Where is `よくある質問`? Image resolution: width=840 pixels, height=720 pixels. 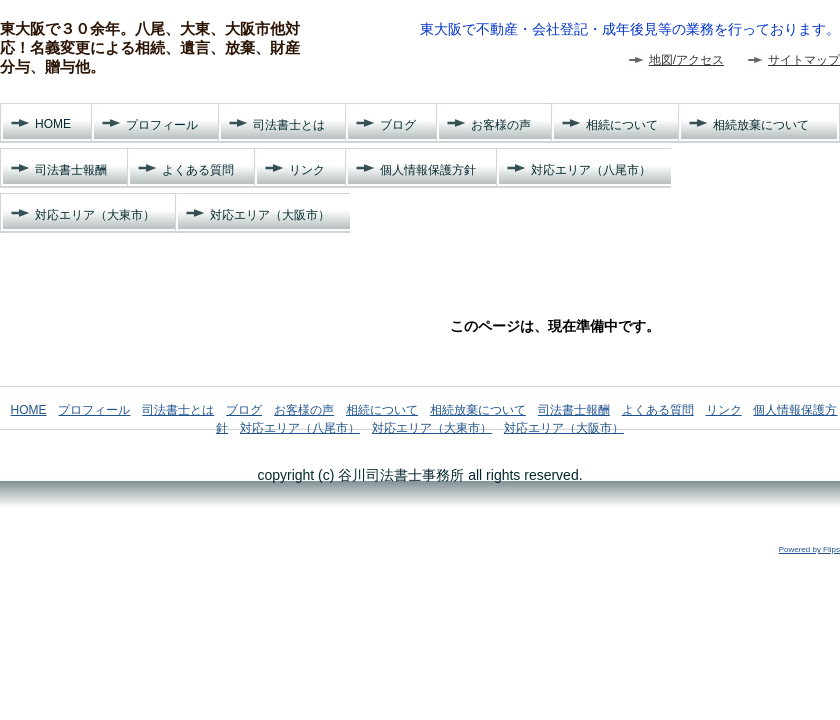 よくある質問 is located at coordinates (198, 170).